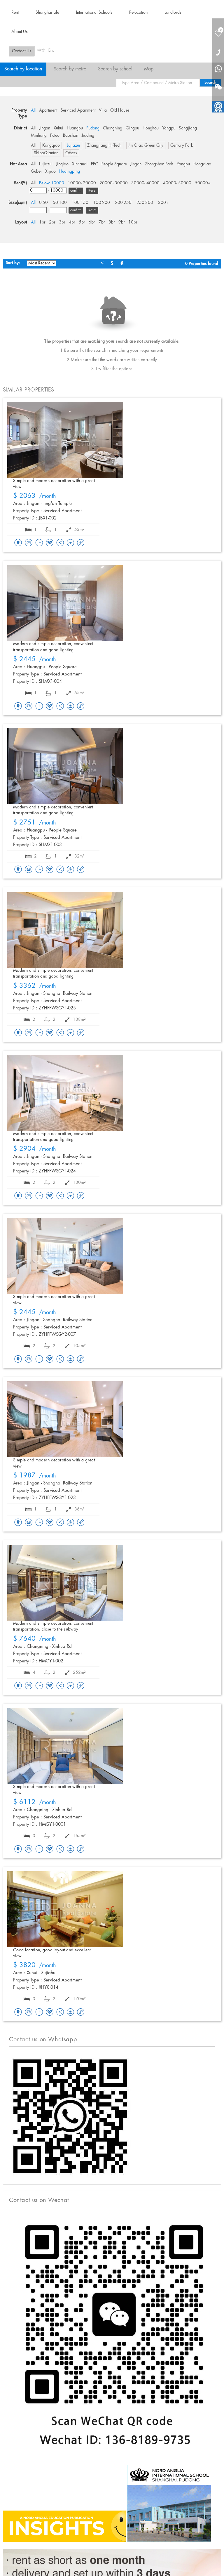 Image resolution: width=224 pixels, height=2576 pixels. What do you see at coordinates (172, 12) in the screenshot?
I see `Landlords` at bounding box center [172, 12].